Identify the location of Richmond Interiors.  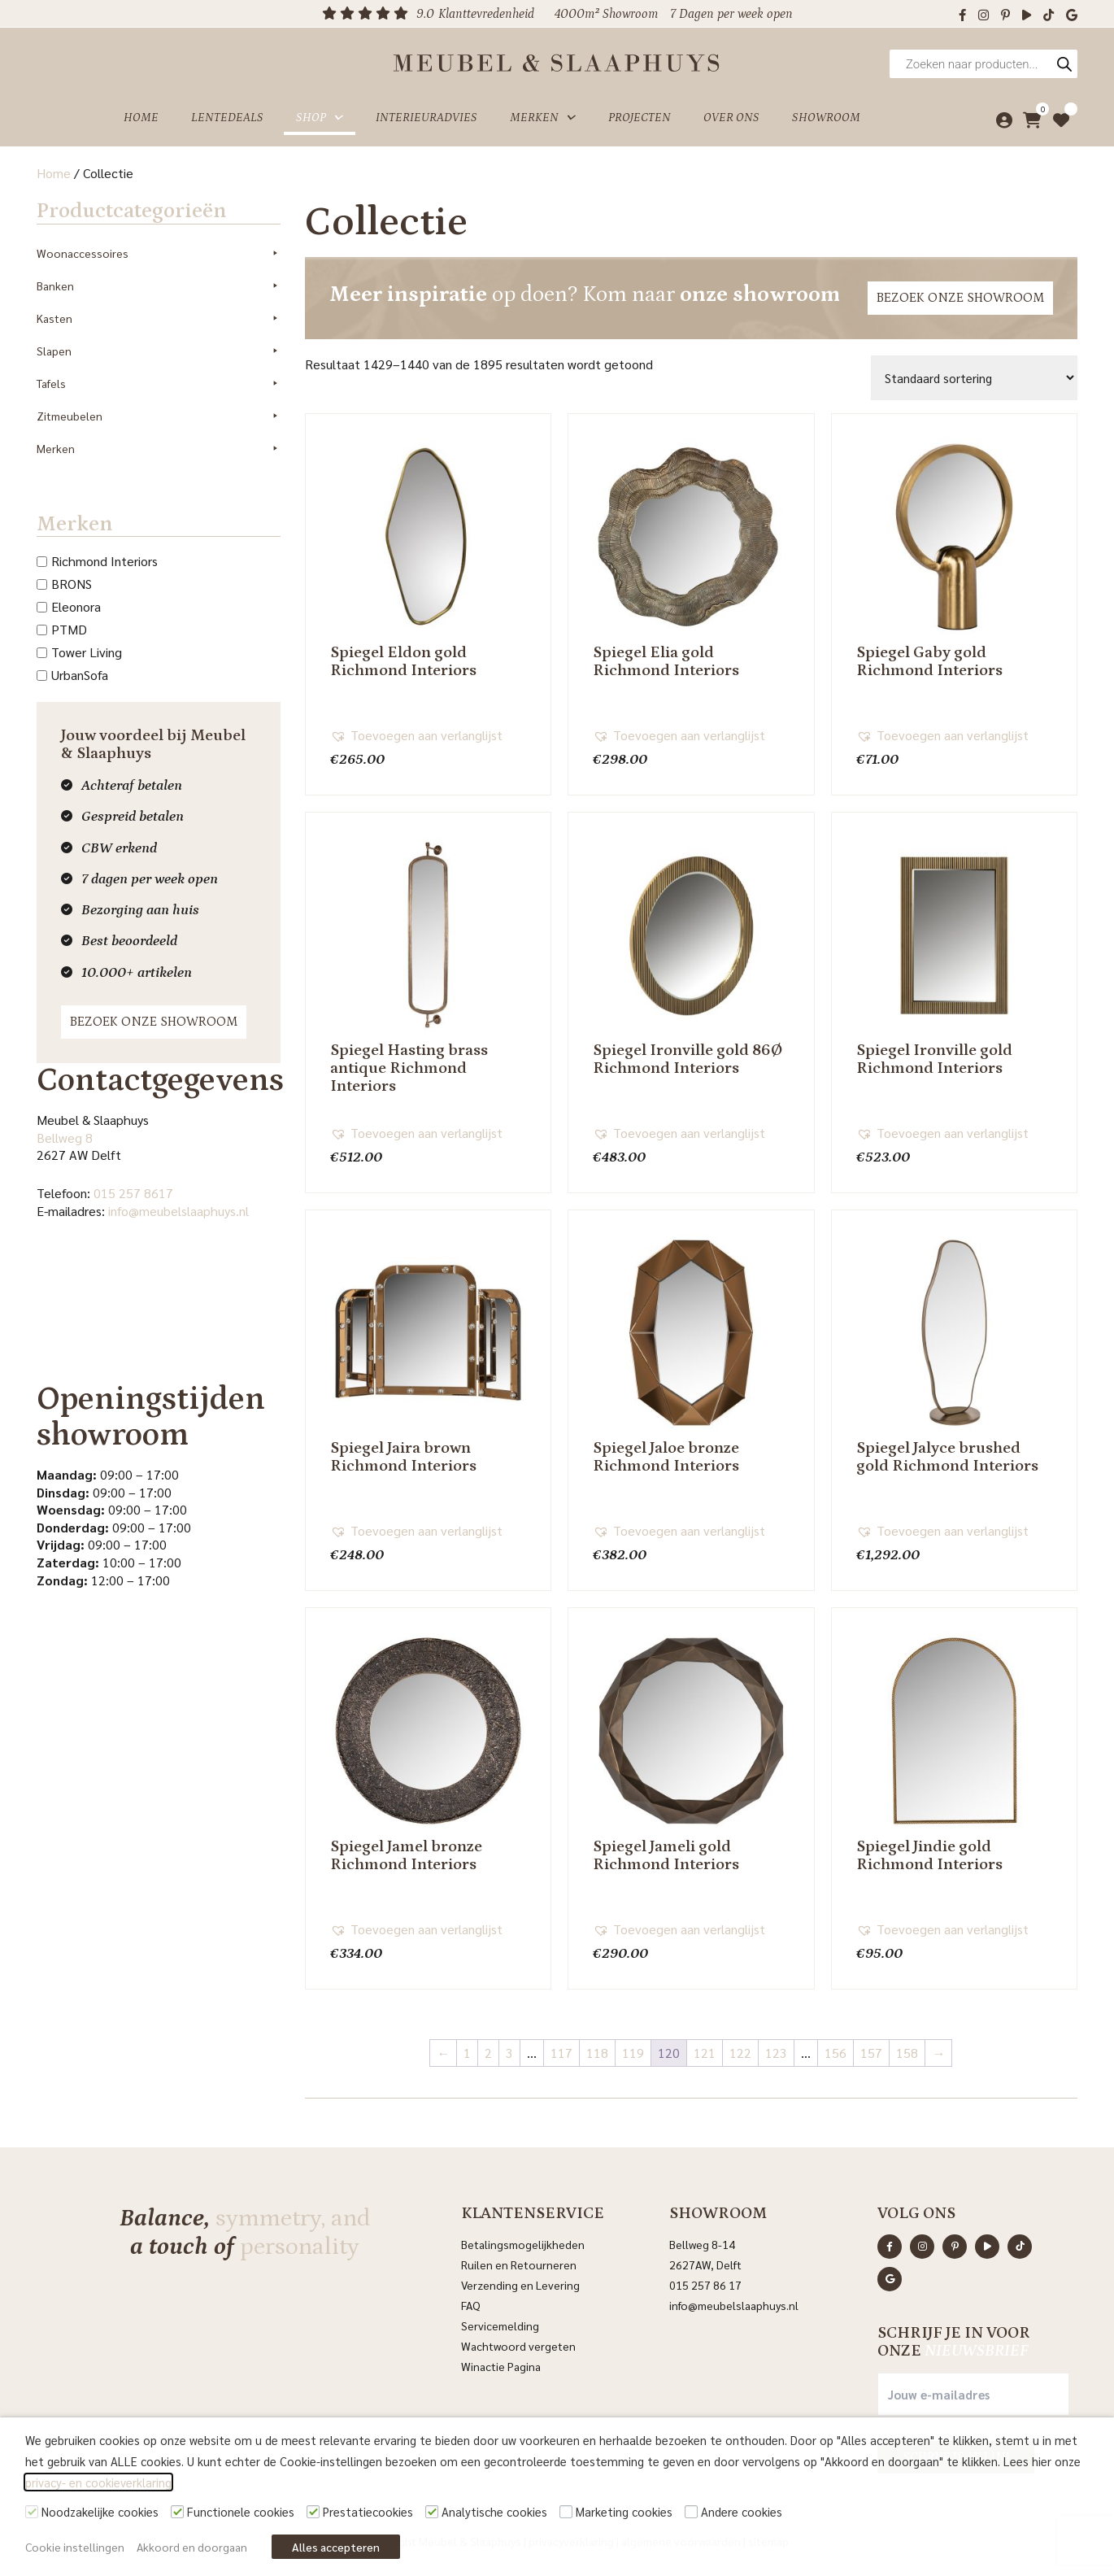
(104, 560).